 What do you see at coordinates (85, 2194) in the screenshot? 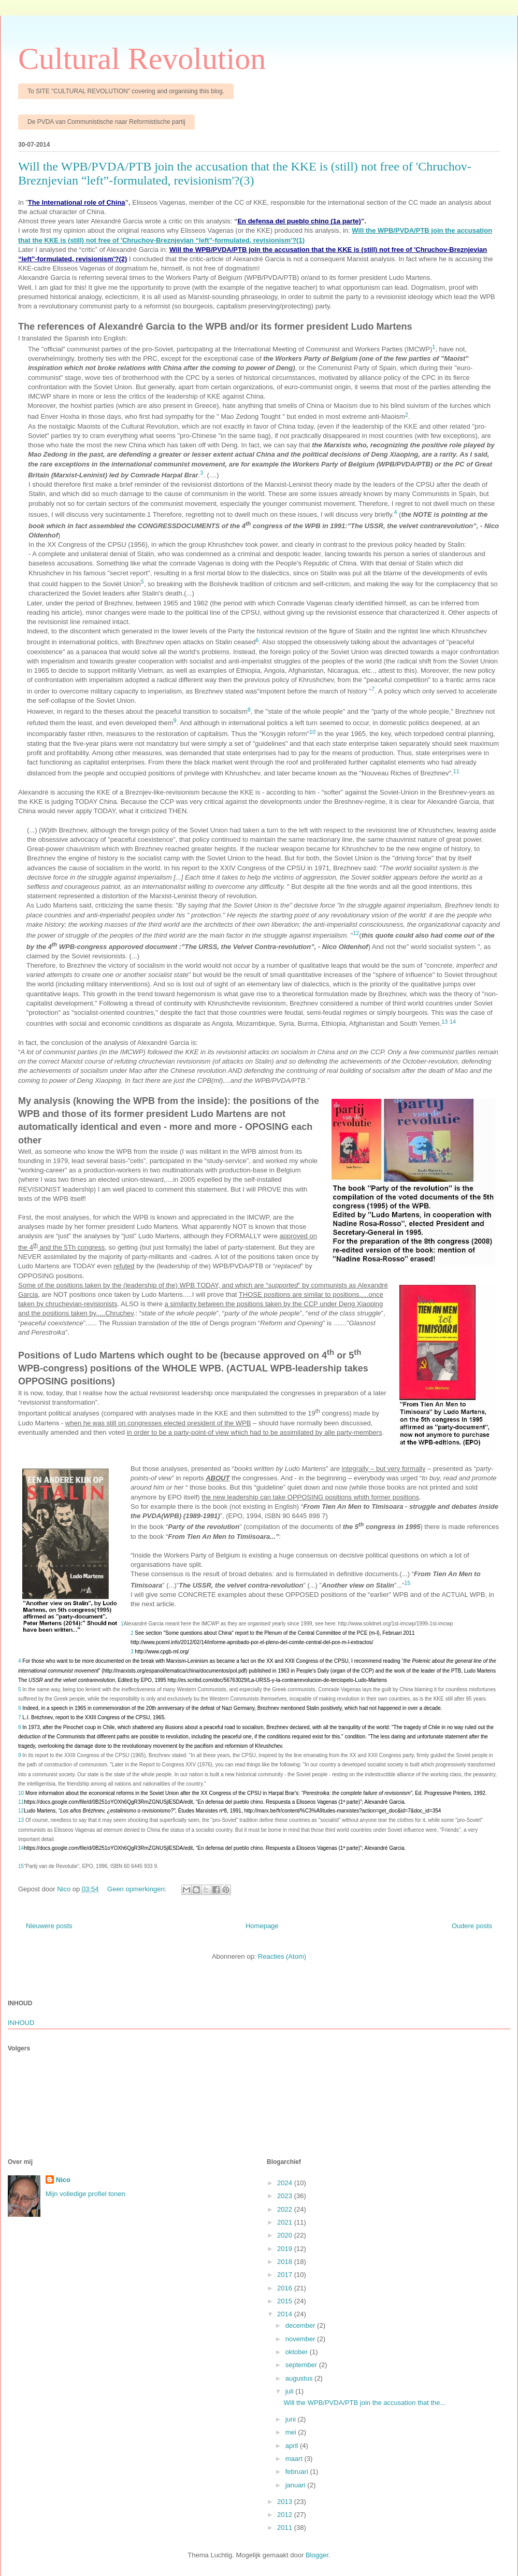
I see `Mijn volledige profiel tonen` at bounding box center [85, 2194].